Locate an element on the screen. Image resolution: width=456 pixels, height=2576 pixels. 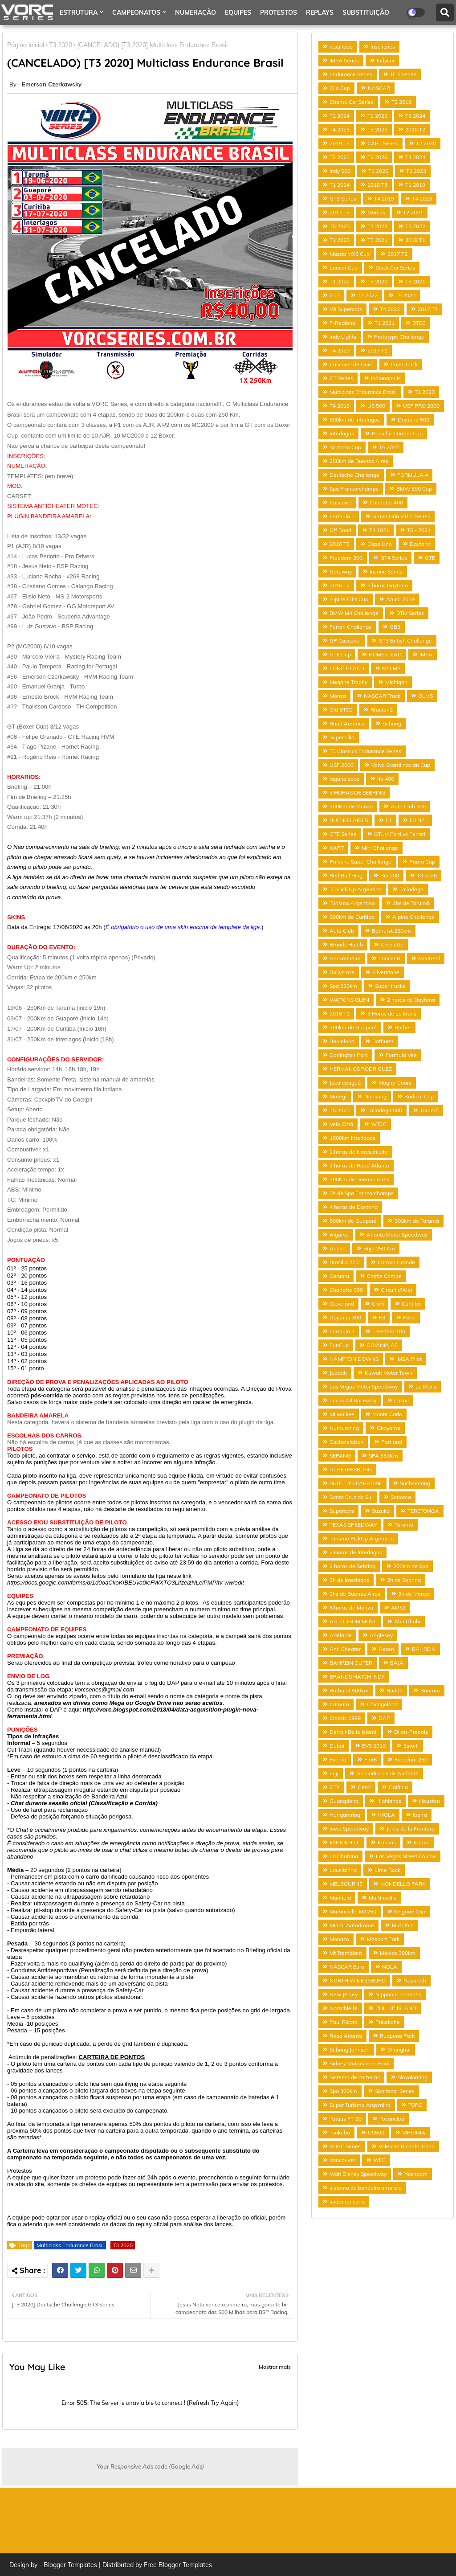
Spa 300km is located at coordinates (343, 2091).